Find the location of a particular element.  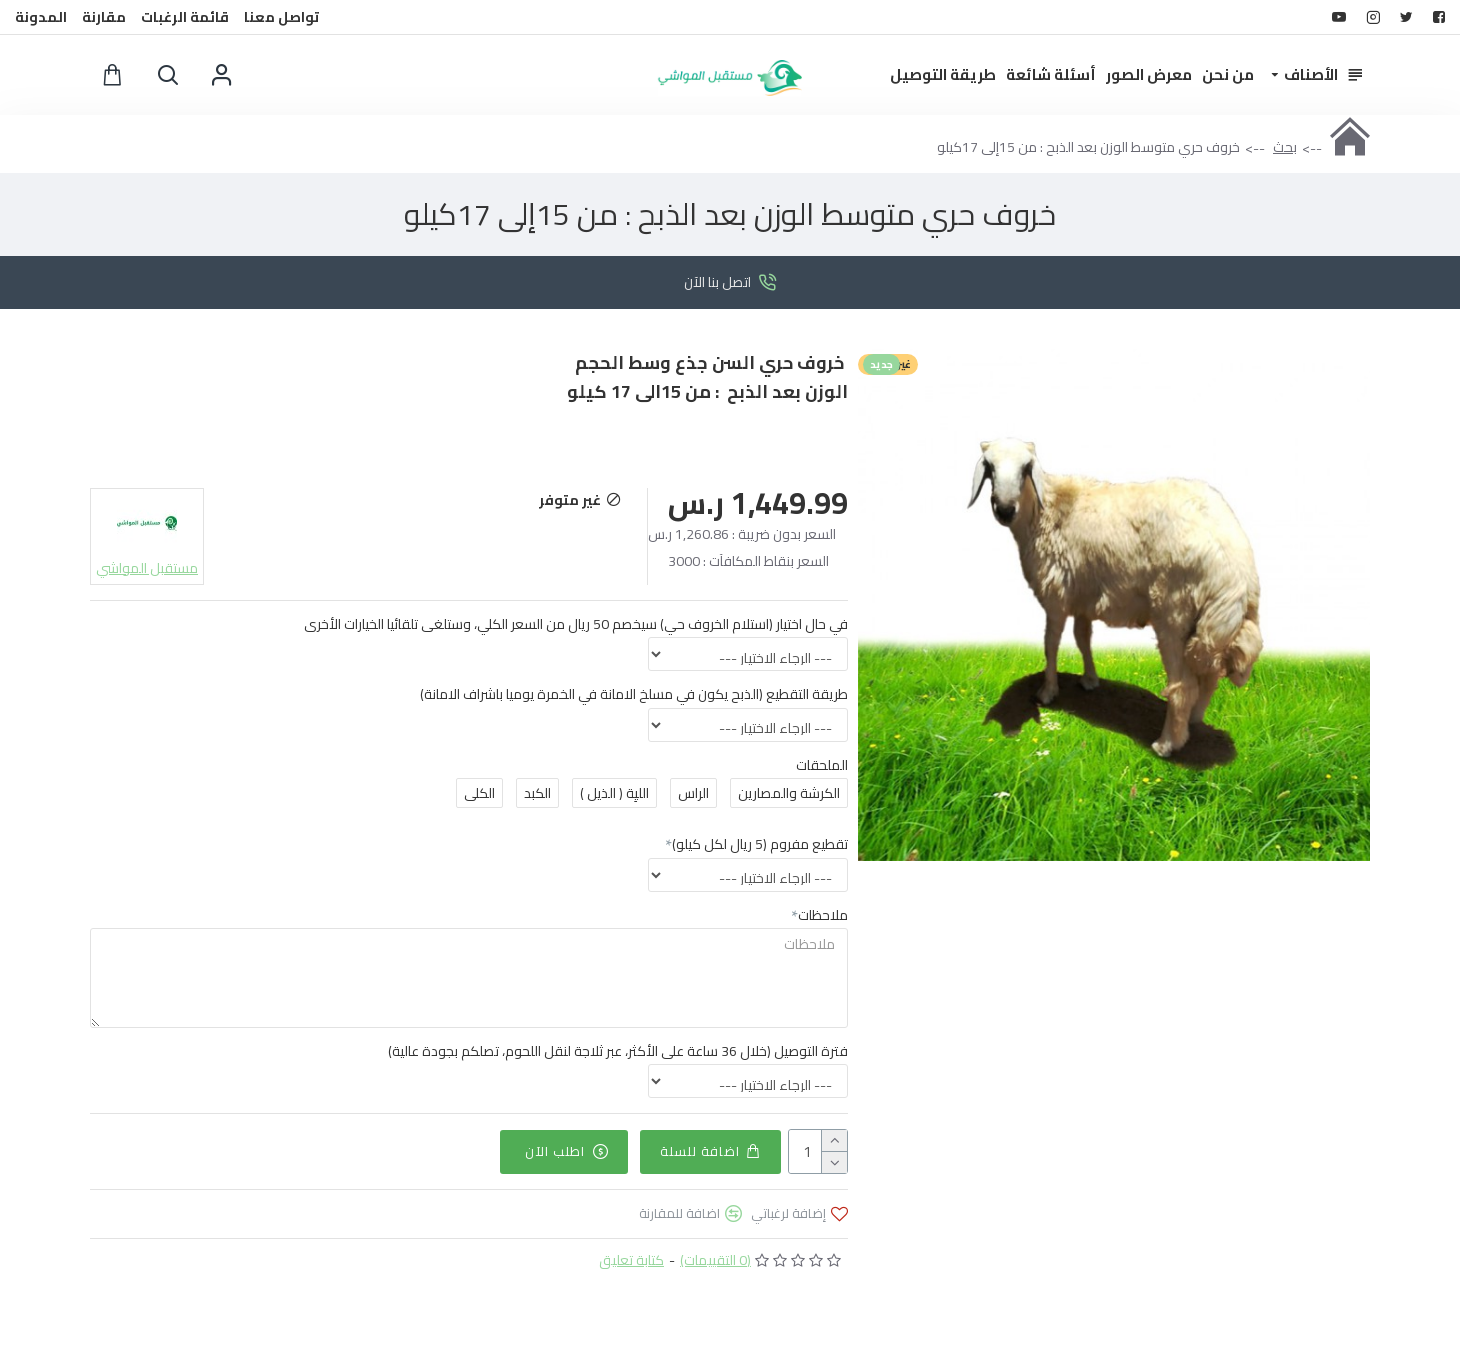

في حال اختيار (استلام الخروف حي) سيخصم 50 ريال من السعر الكلي، وستلغى تلقائيا الخيارات الأخرى is located at coordinates (576, 624).